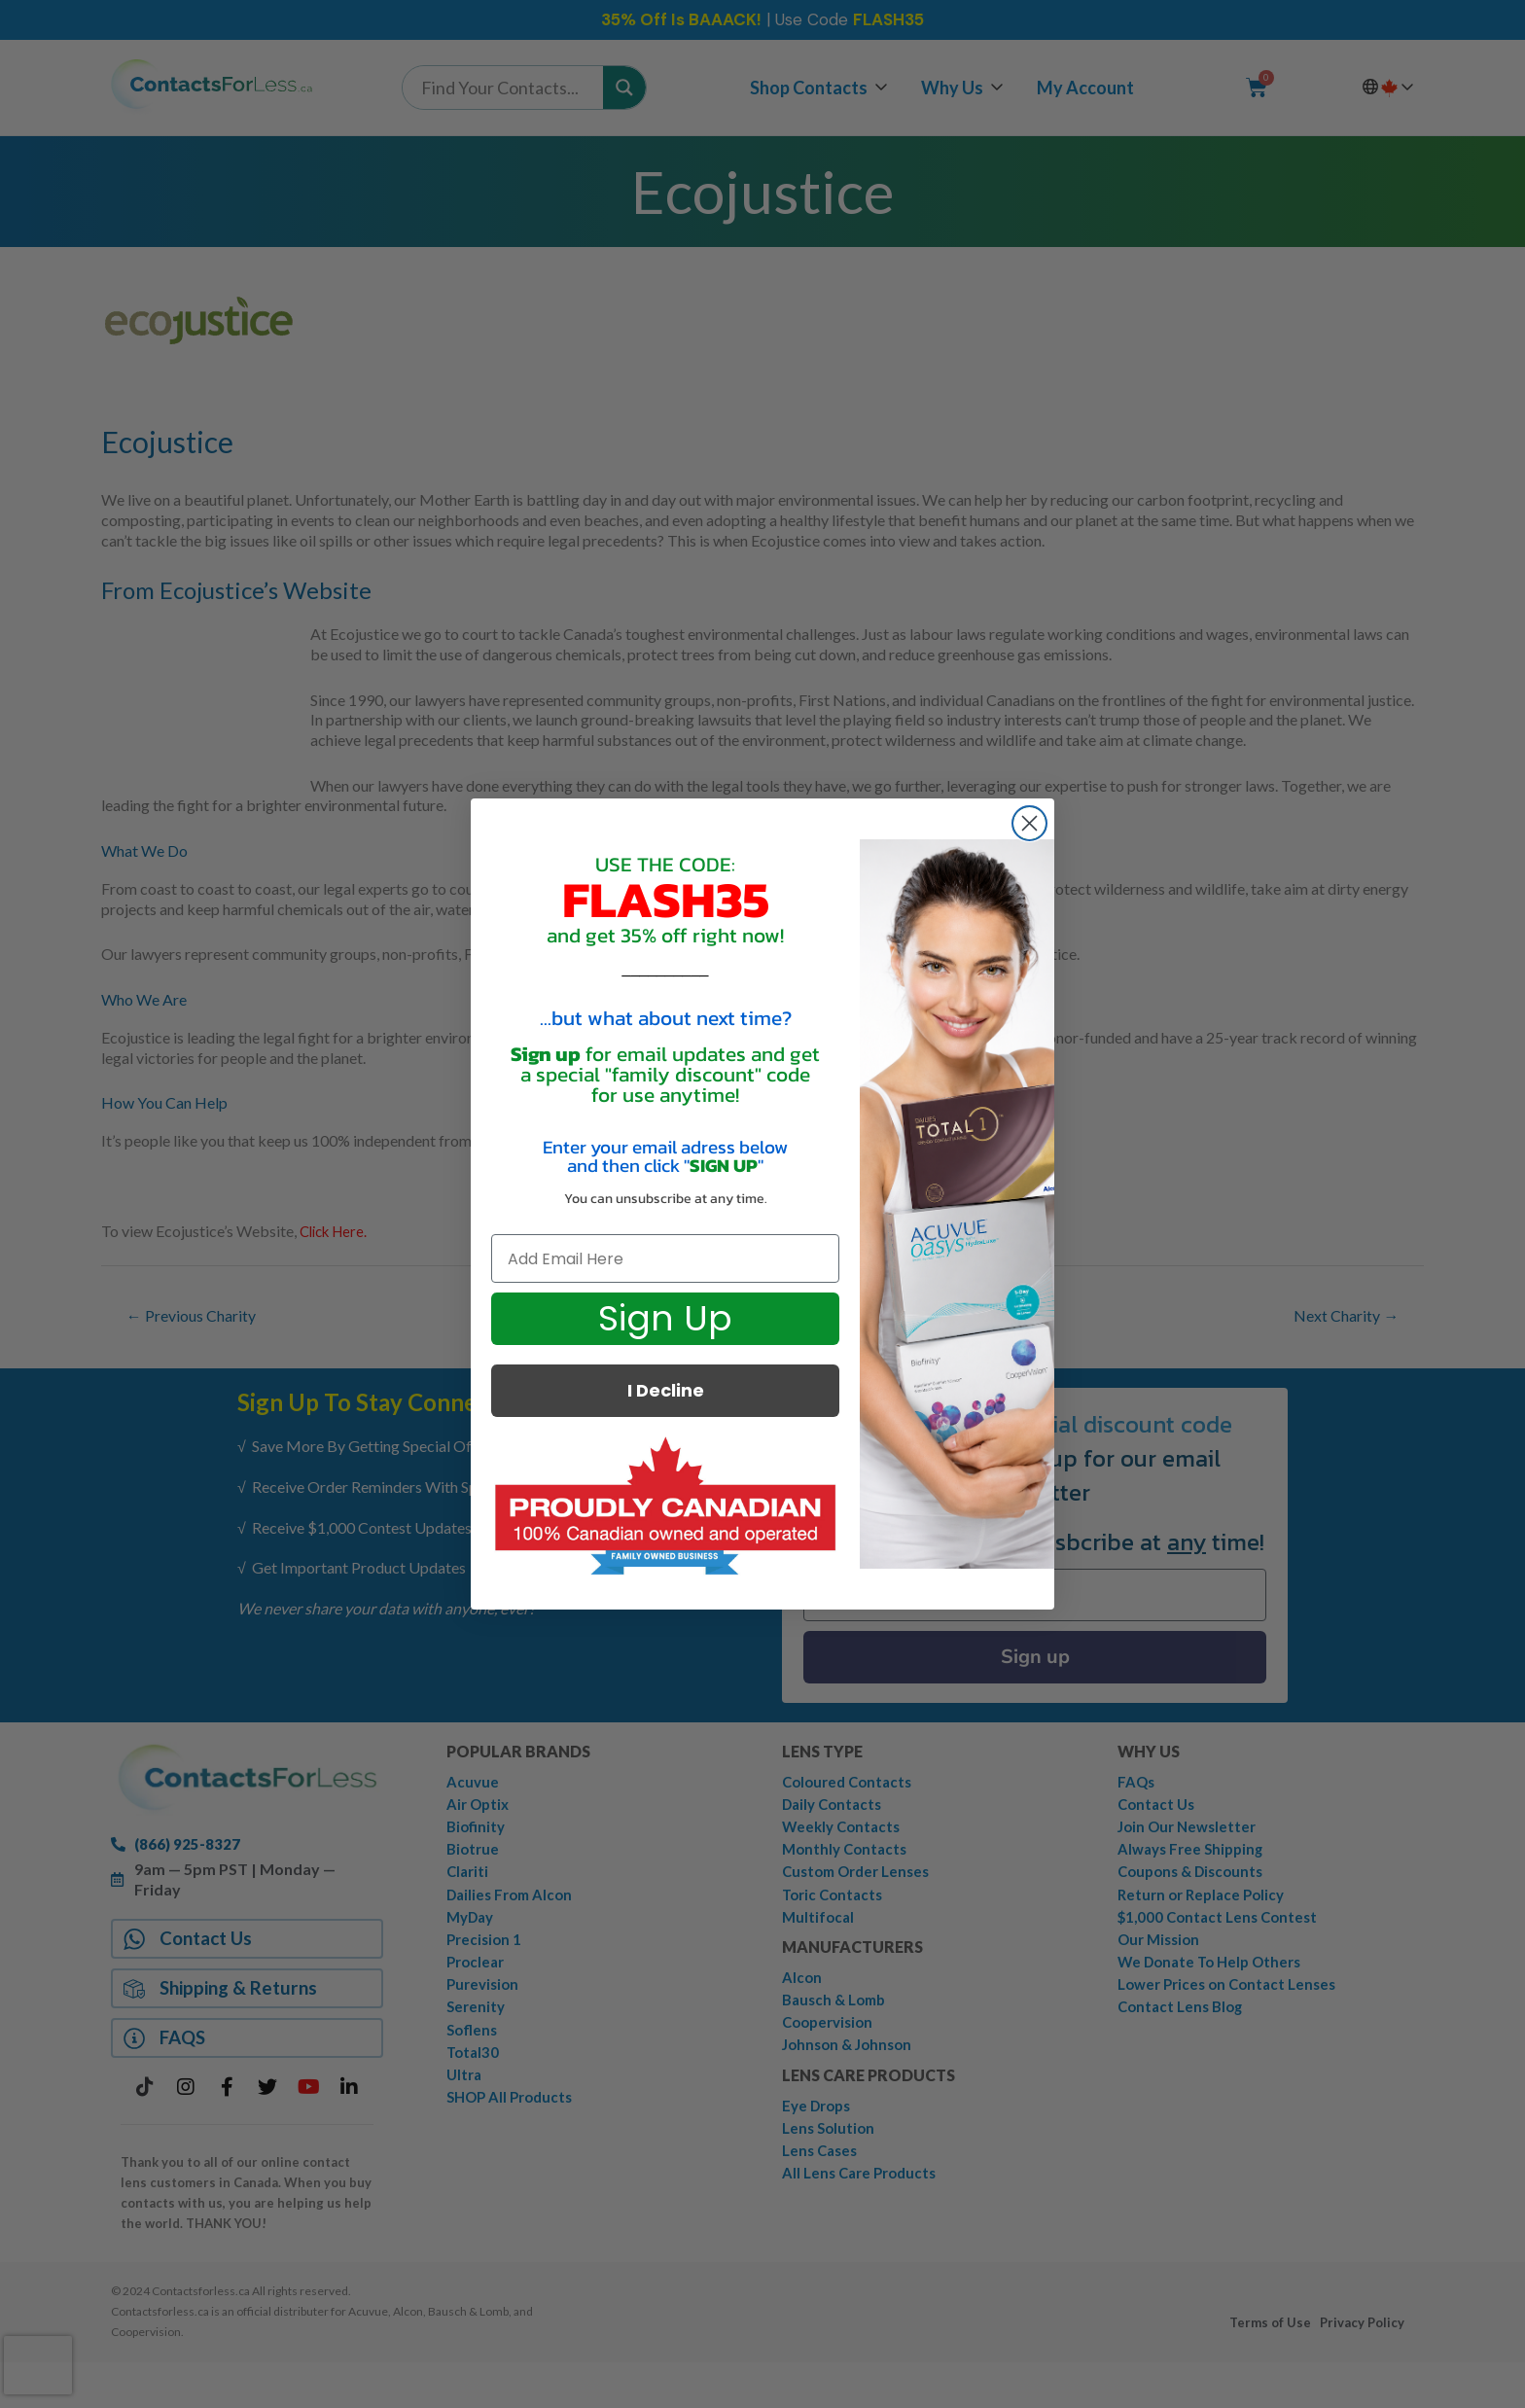  What do you see at coordinates (665, 1318) in the screenshot?
I see `Sign Up` at bounding box center [665, 1318].